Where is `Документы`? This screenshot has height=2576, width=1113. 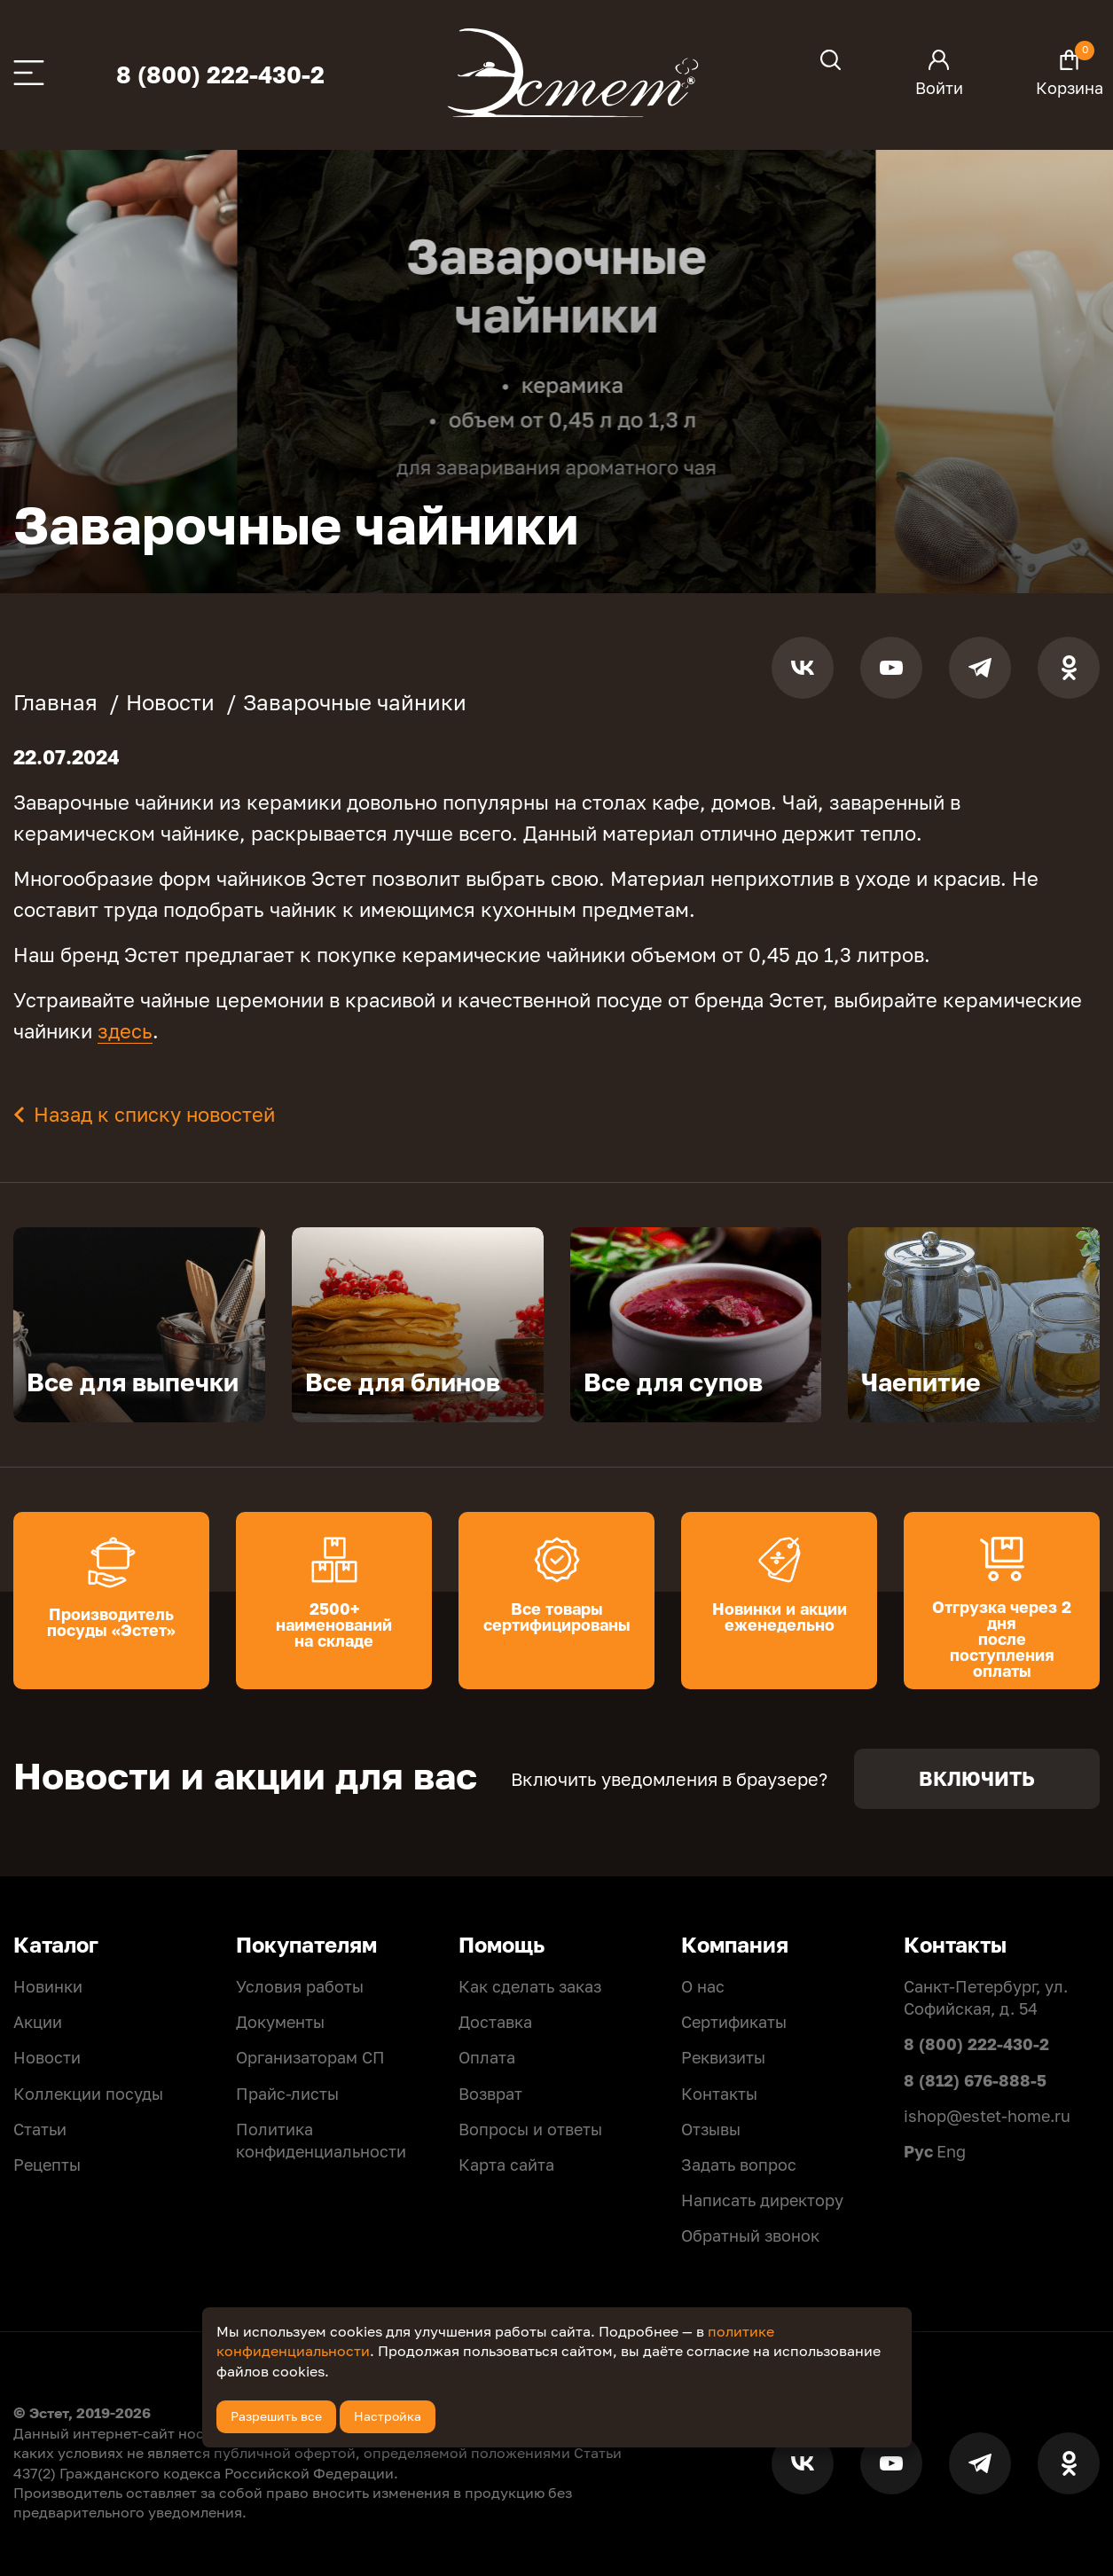 Документы is located at coordinates (280, 2022).